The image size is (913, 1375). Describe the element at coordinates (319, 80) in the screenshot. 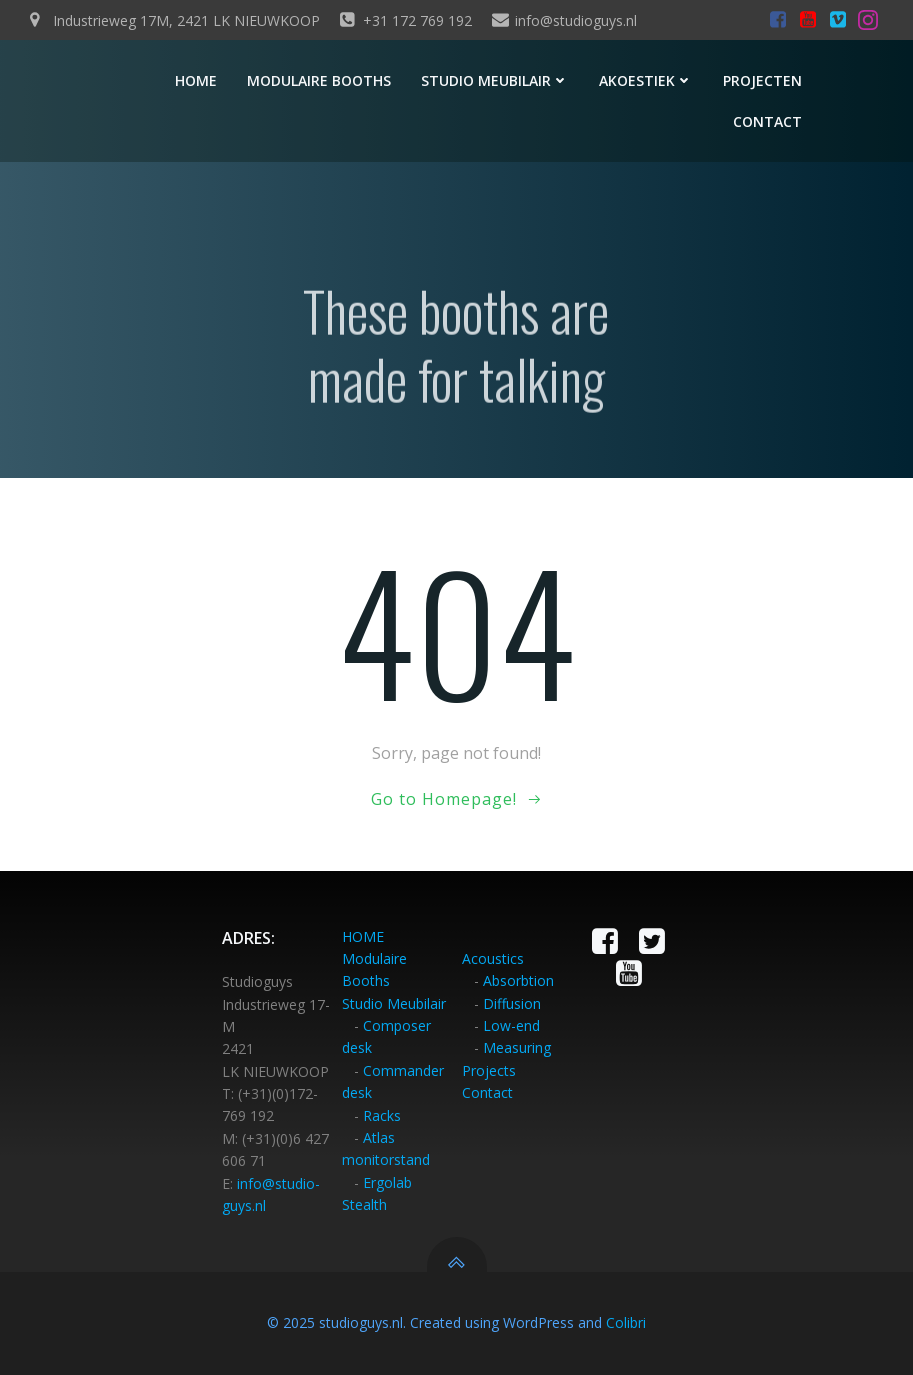

I see `Modulaire booths` at that location.